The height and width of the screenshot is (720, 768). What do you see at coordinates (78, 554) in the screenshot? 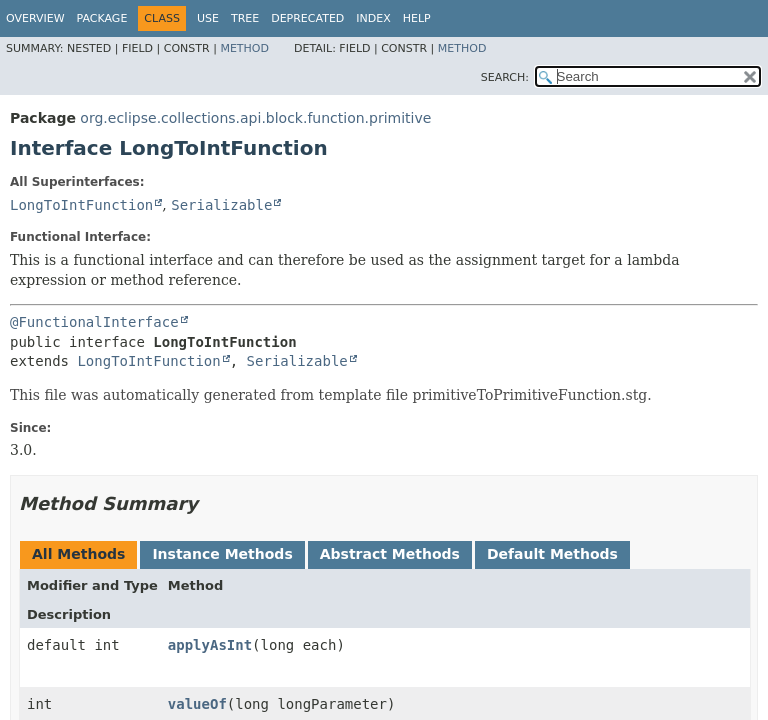
I see `All Methods [tab]` at bounding box center [78, 554].